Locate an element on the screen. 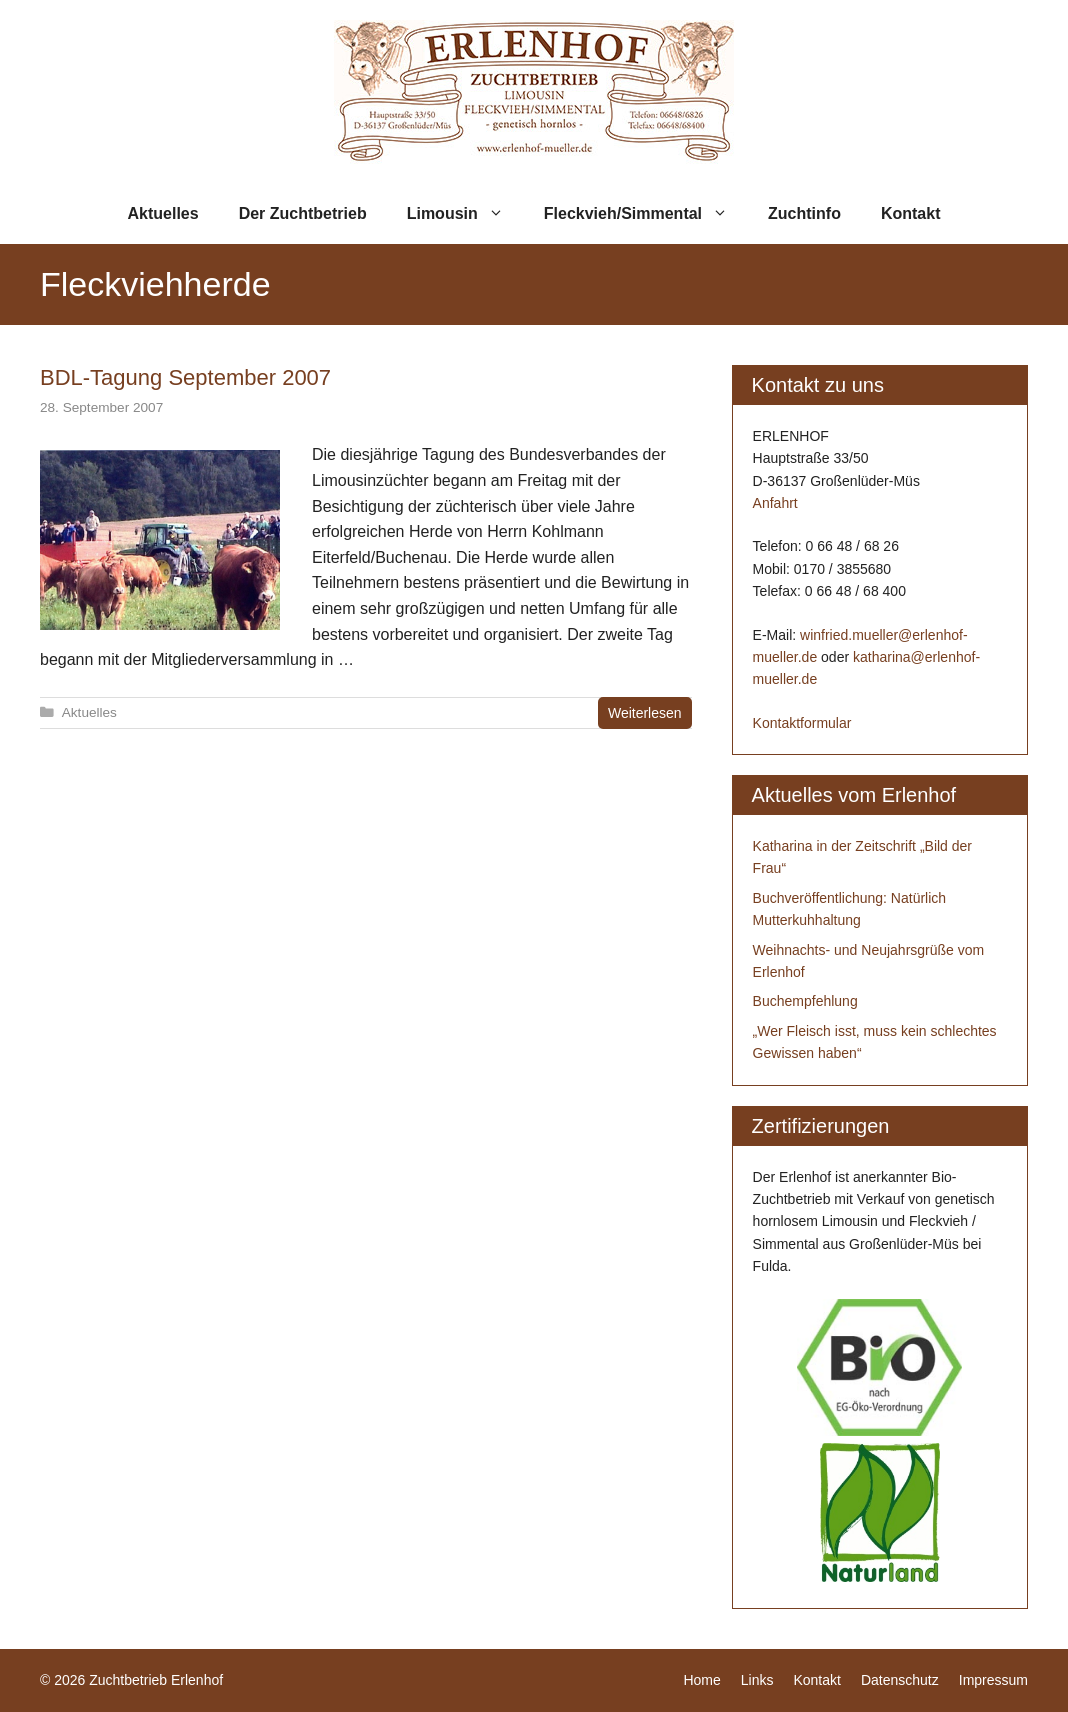  Limousin is located at coordinates (465, 214).